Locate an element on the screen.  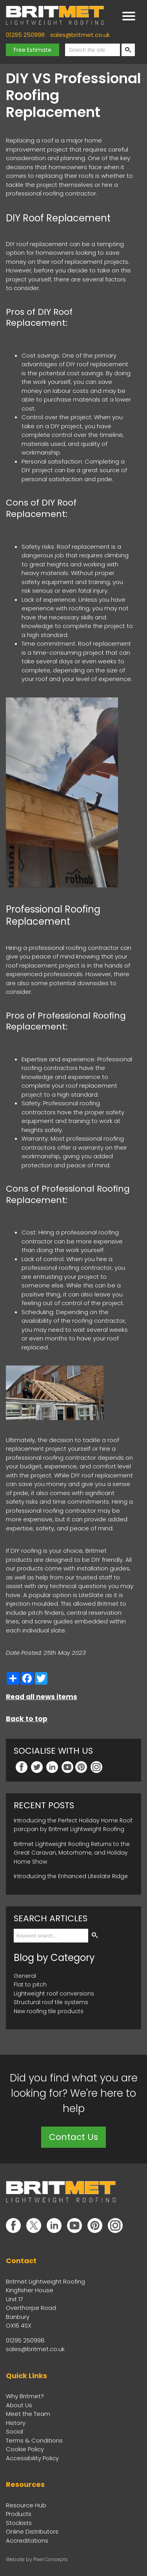
Why Britmet? is located at coordinates (25, 2396).